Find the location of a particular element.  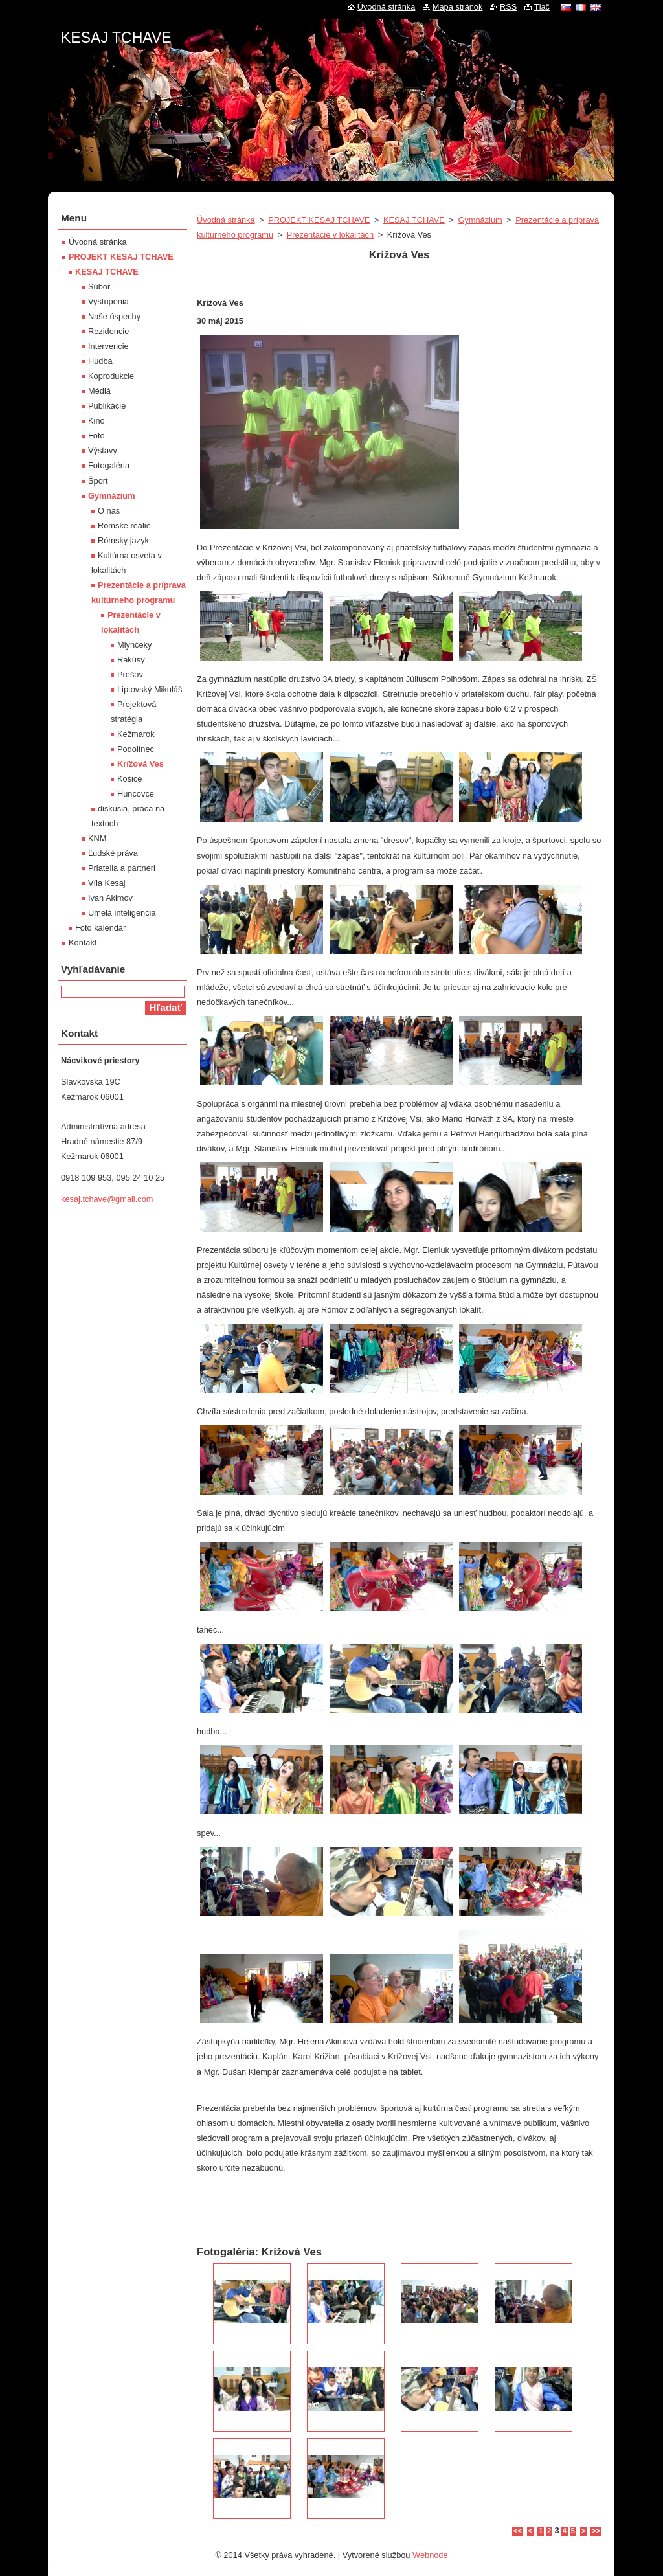

Prešov is located at coordinates (130, 674).